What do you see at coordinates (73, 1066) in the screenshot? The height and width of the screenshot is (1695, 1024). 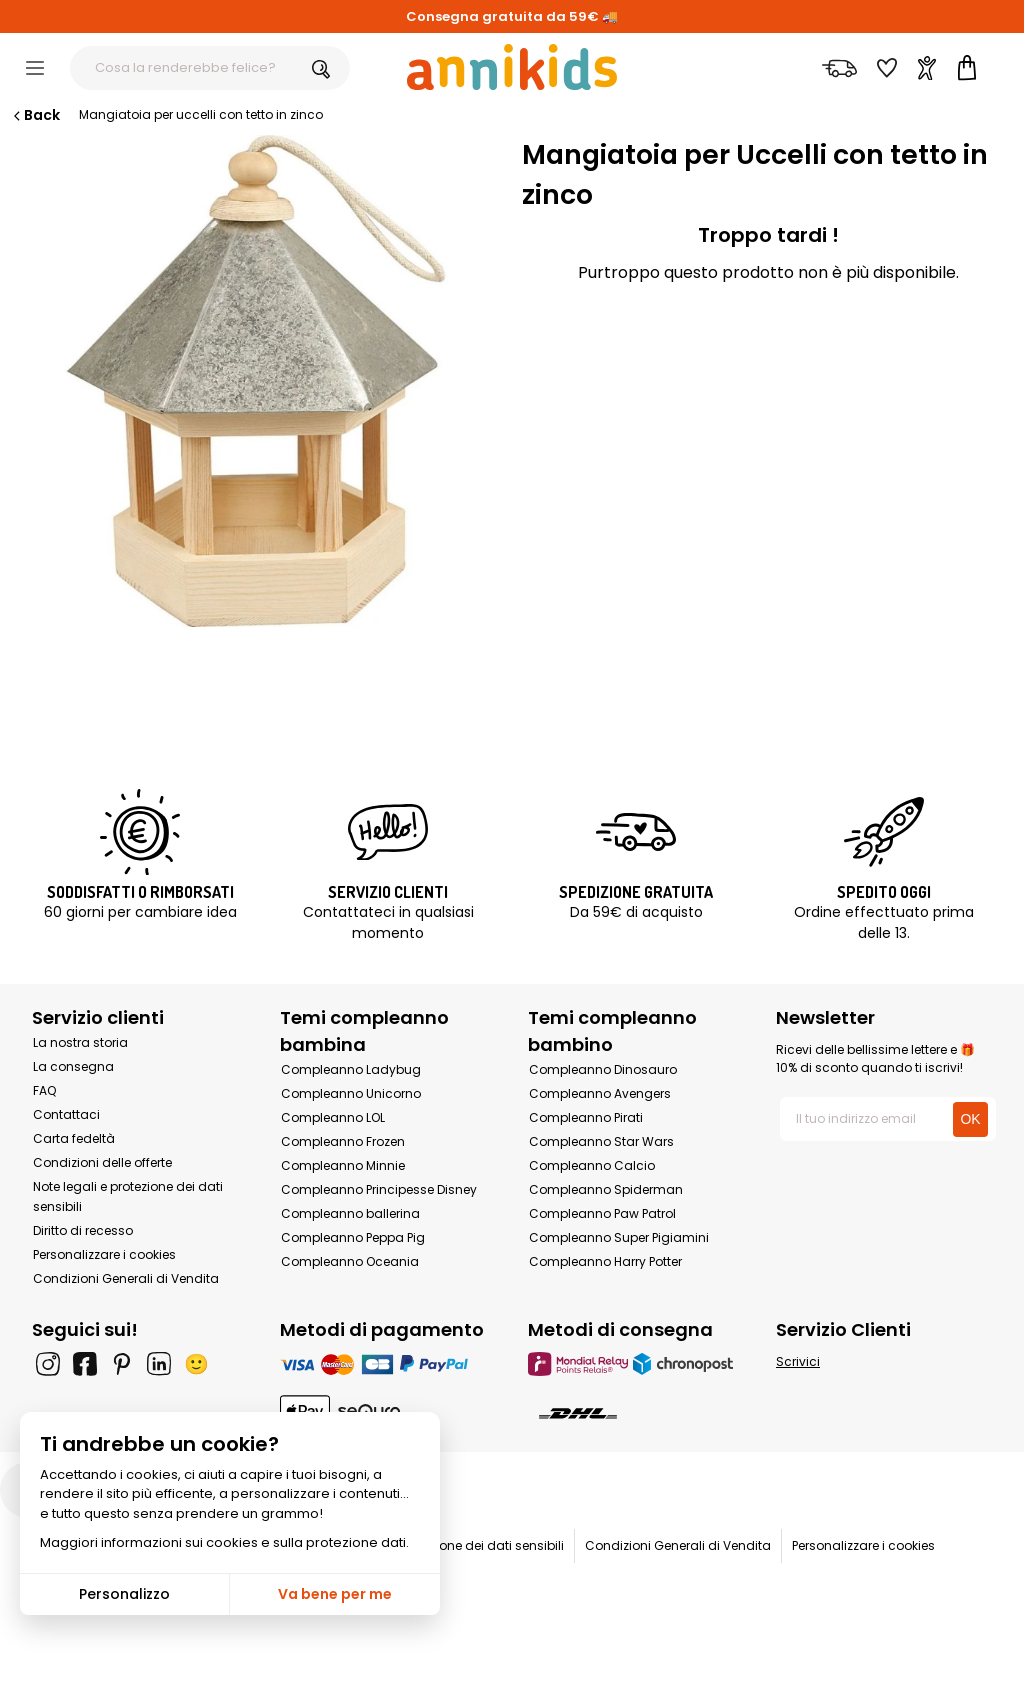 I see `La consegna` at bounding box center [73, 1066].